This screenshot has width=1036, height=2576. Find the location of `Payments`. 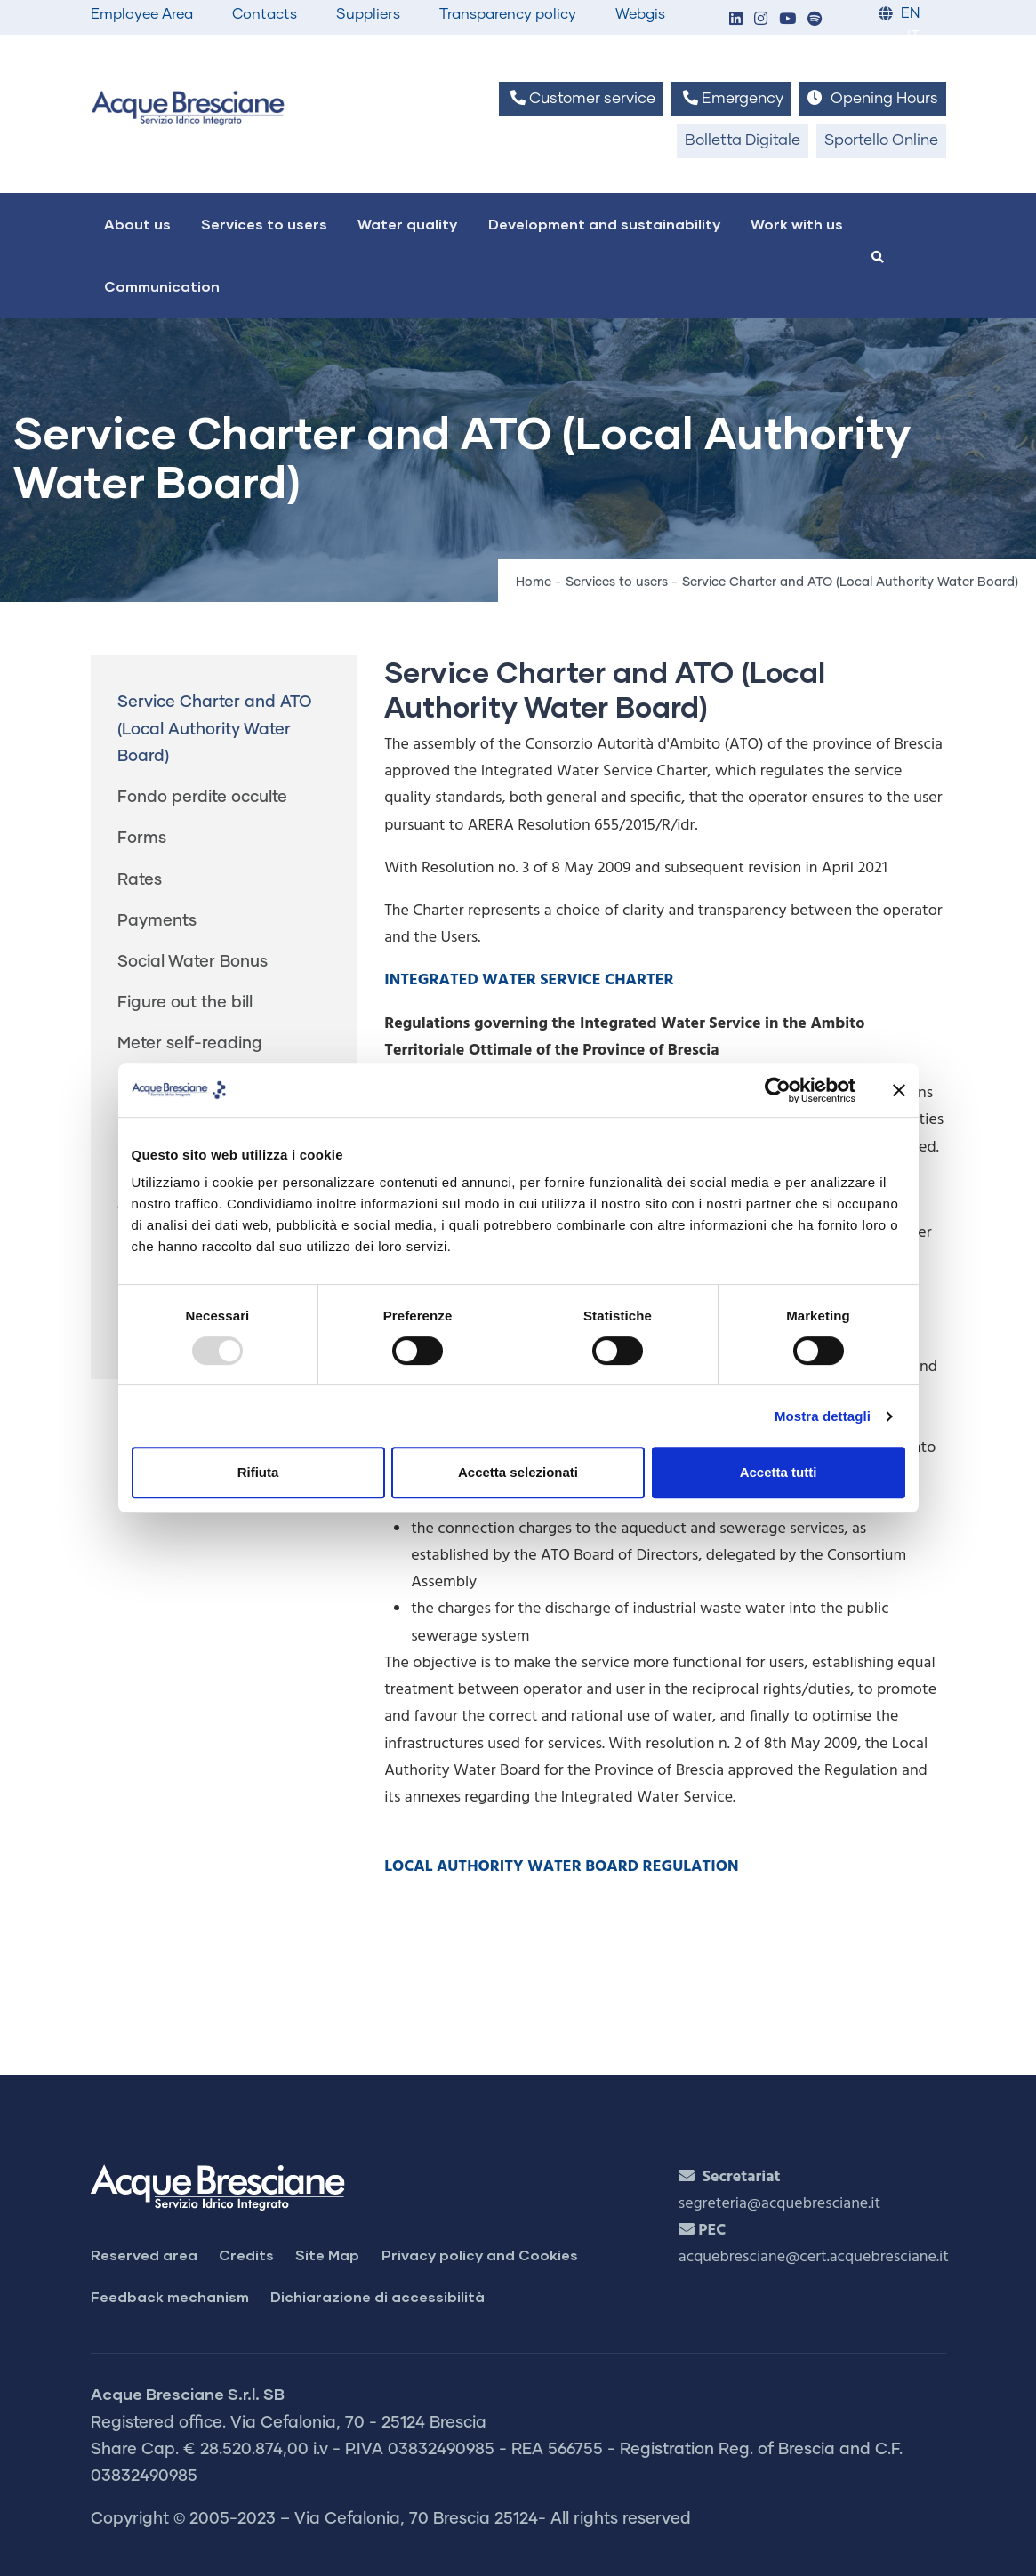

Payments is located at coordinates (157, 921).